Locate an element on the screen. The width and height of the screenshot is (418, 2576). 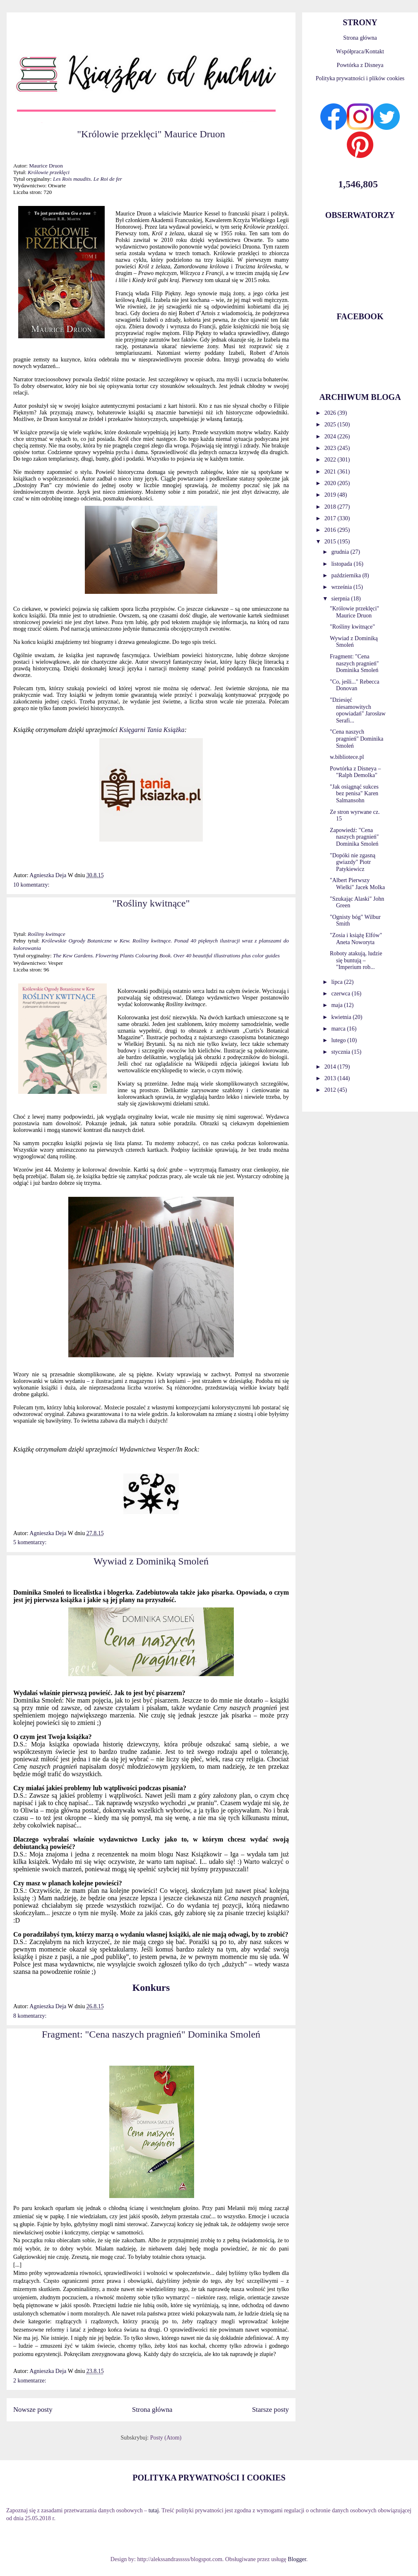
"Cena naszych pragnień" Dominika Smoleń is located at coordinates (356, 739).